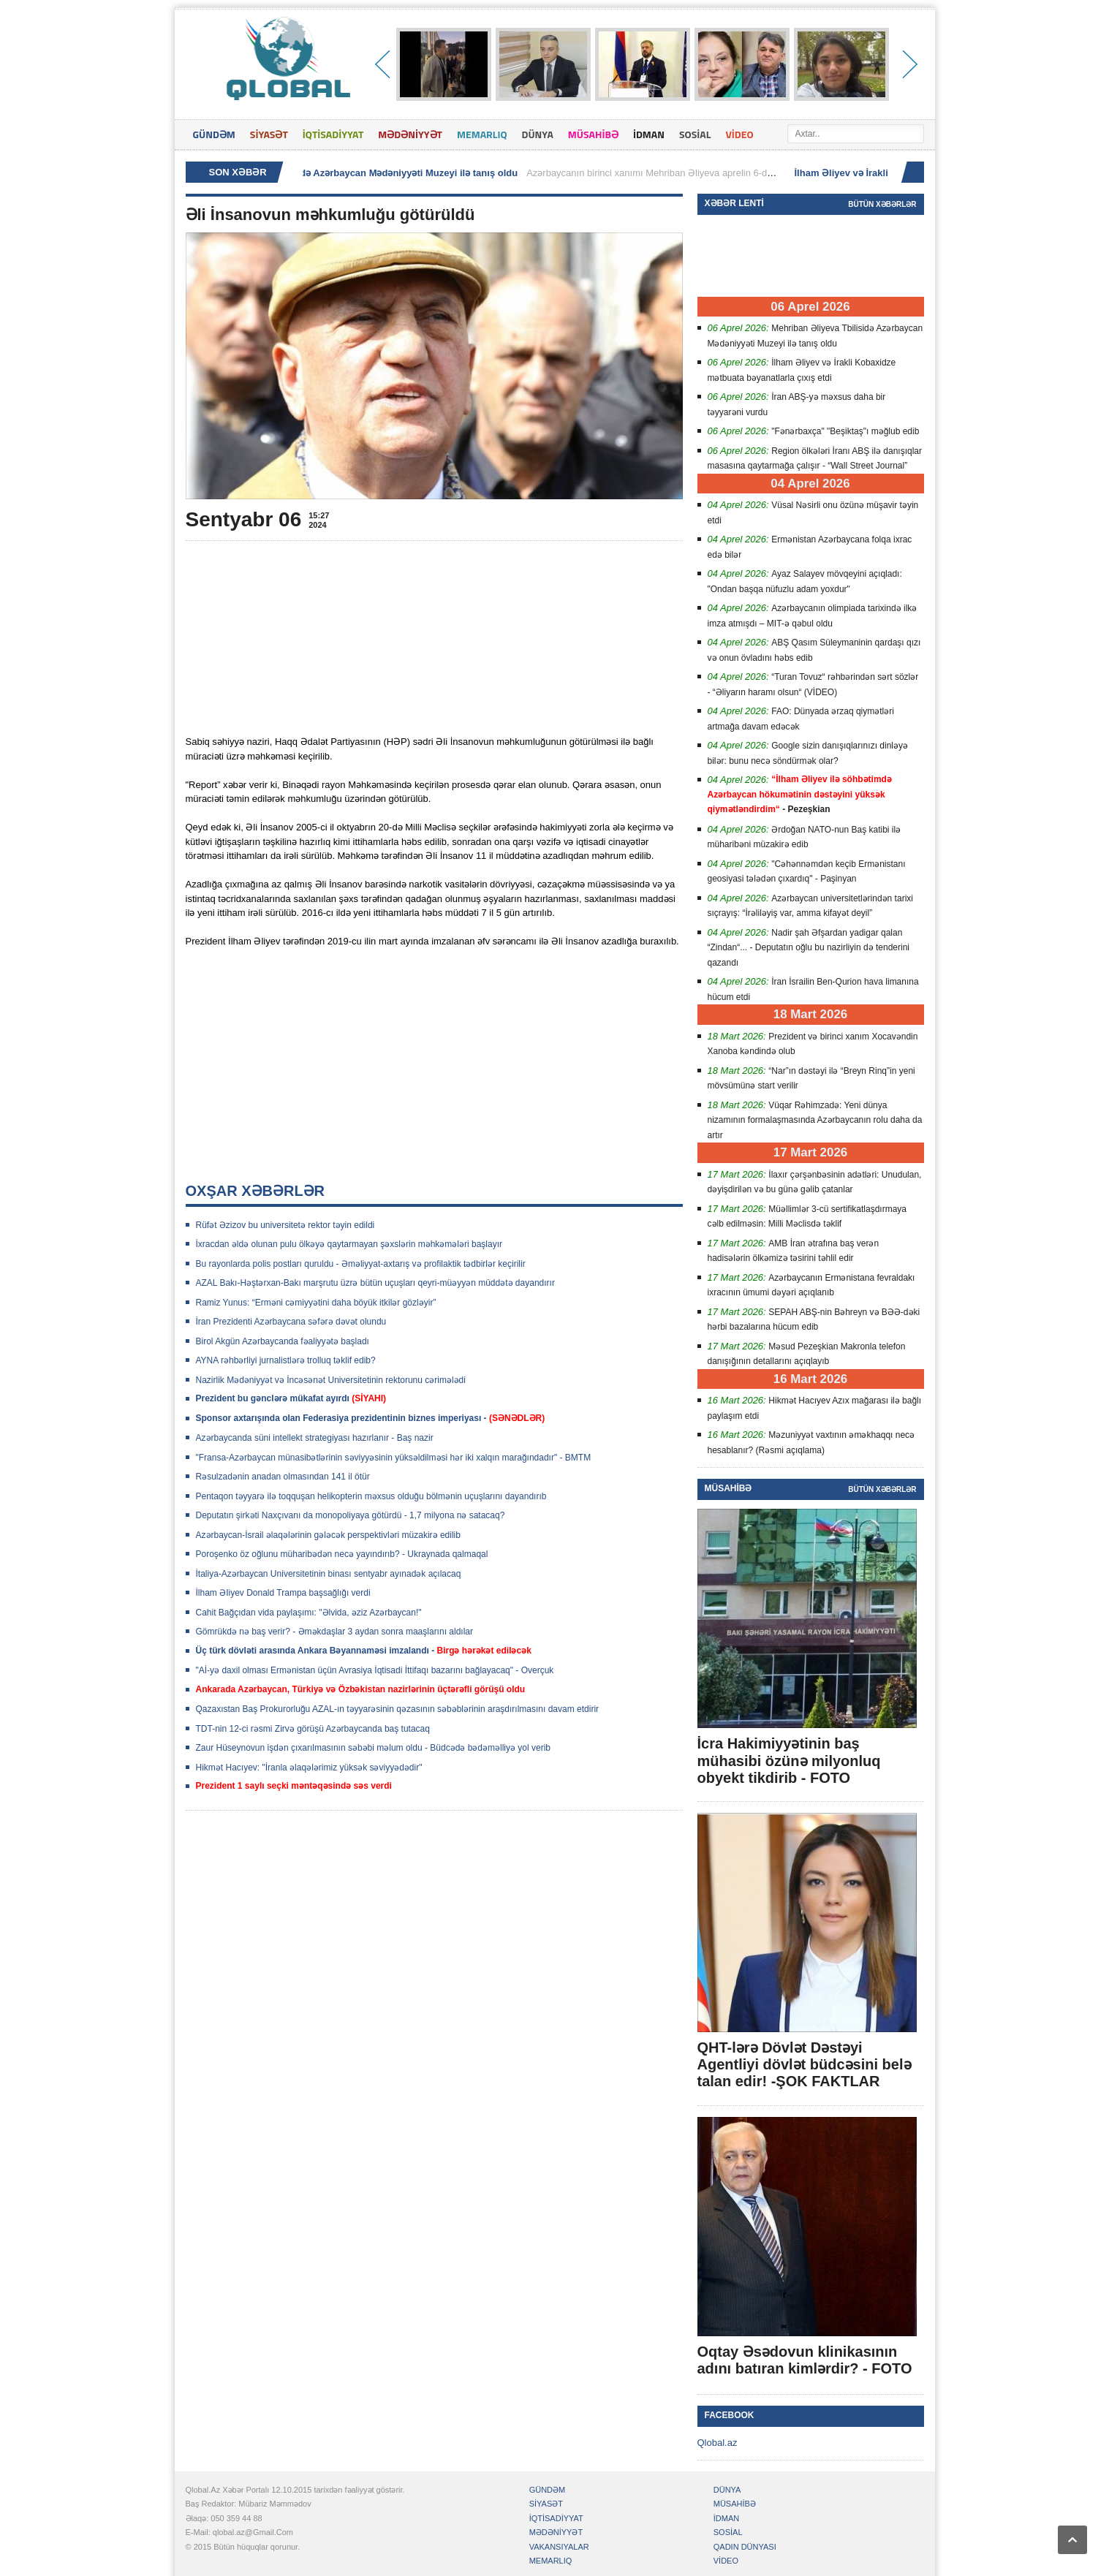 This screenshot has height=2576, width=1109. I want to click on Qazaxıstan Baş Prokurorluğu AZAL-ın təyyarəsinin qəzasının səbəblərinin araşdırılmasını davam etdirir, so click(397, 1709).